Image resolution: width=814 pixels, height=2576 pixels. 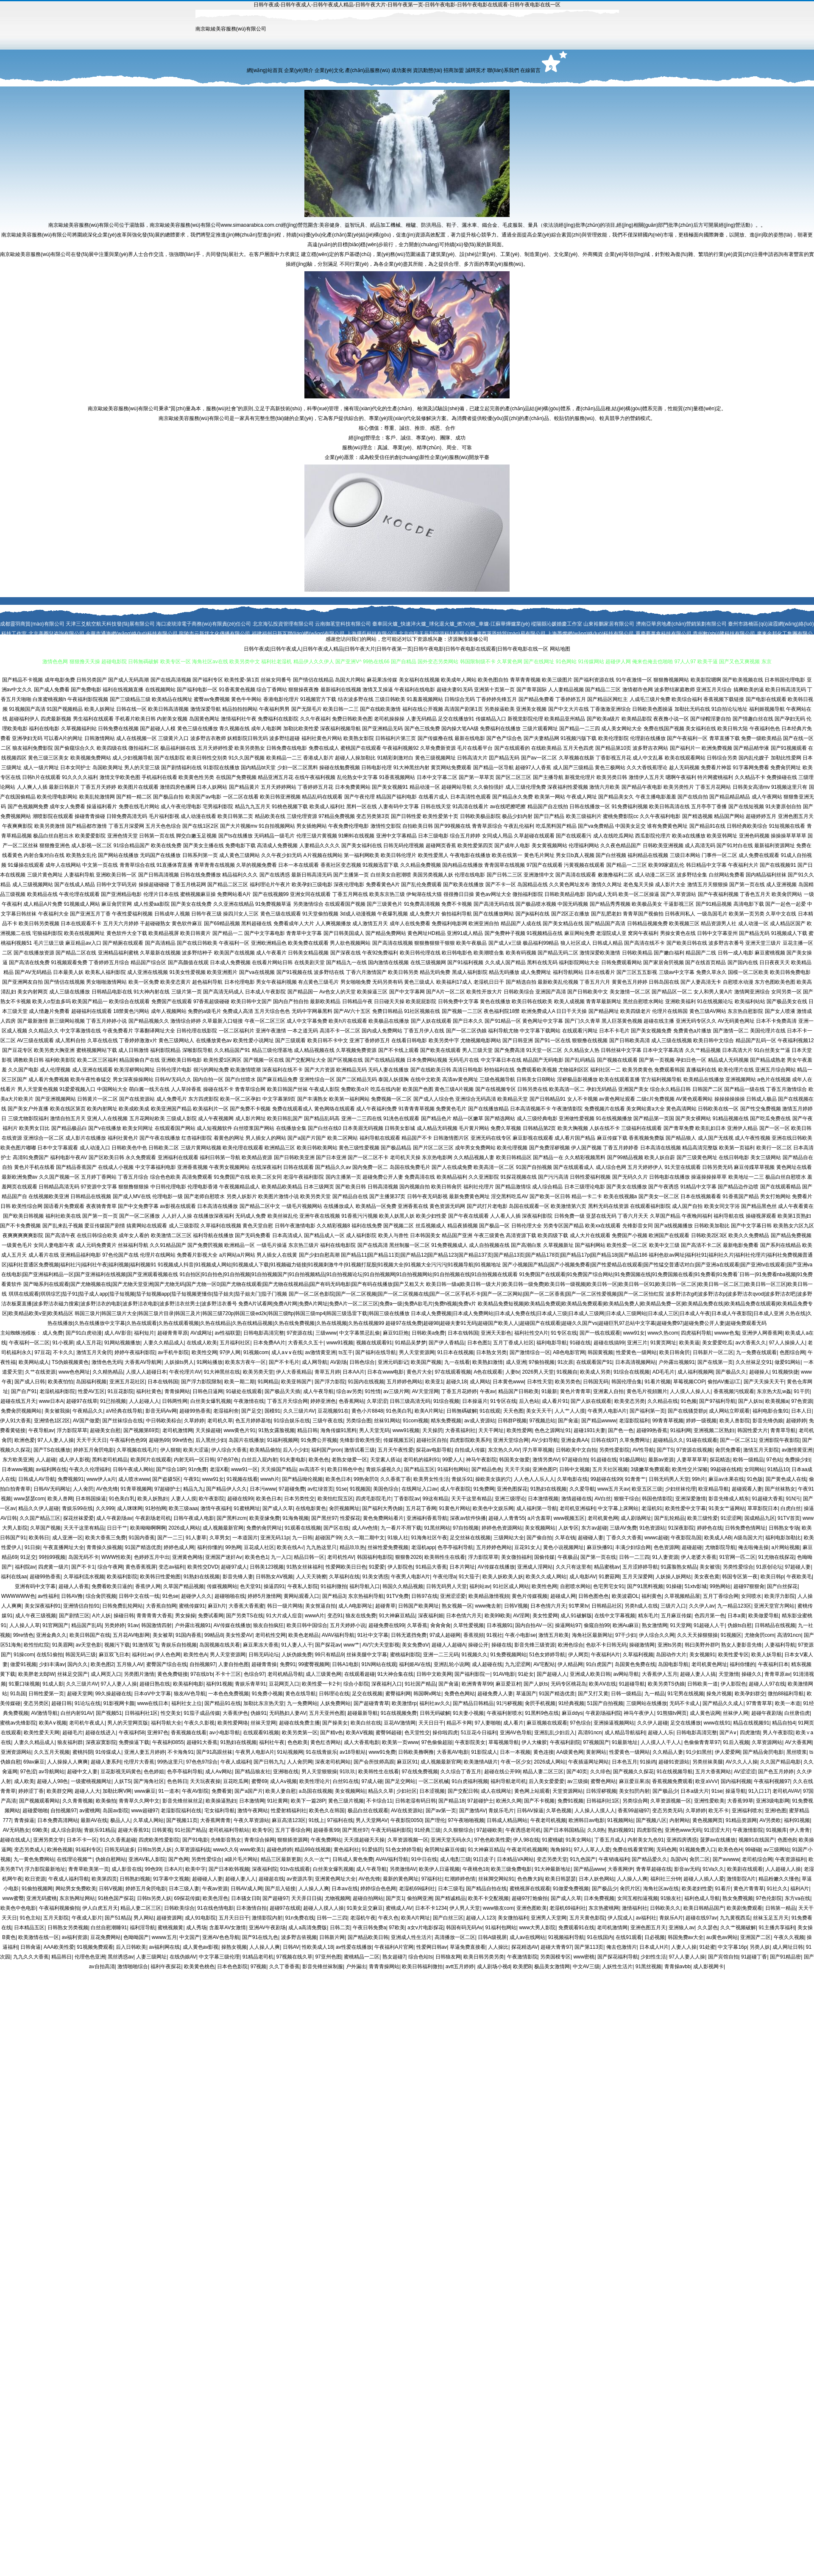 I want to click on 免费高清在线, so click(x=419, y=1177).